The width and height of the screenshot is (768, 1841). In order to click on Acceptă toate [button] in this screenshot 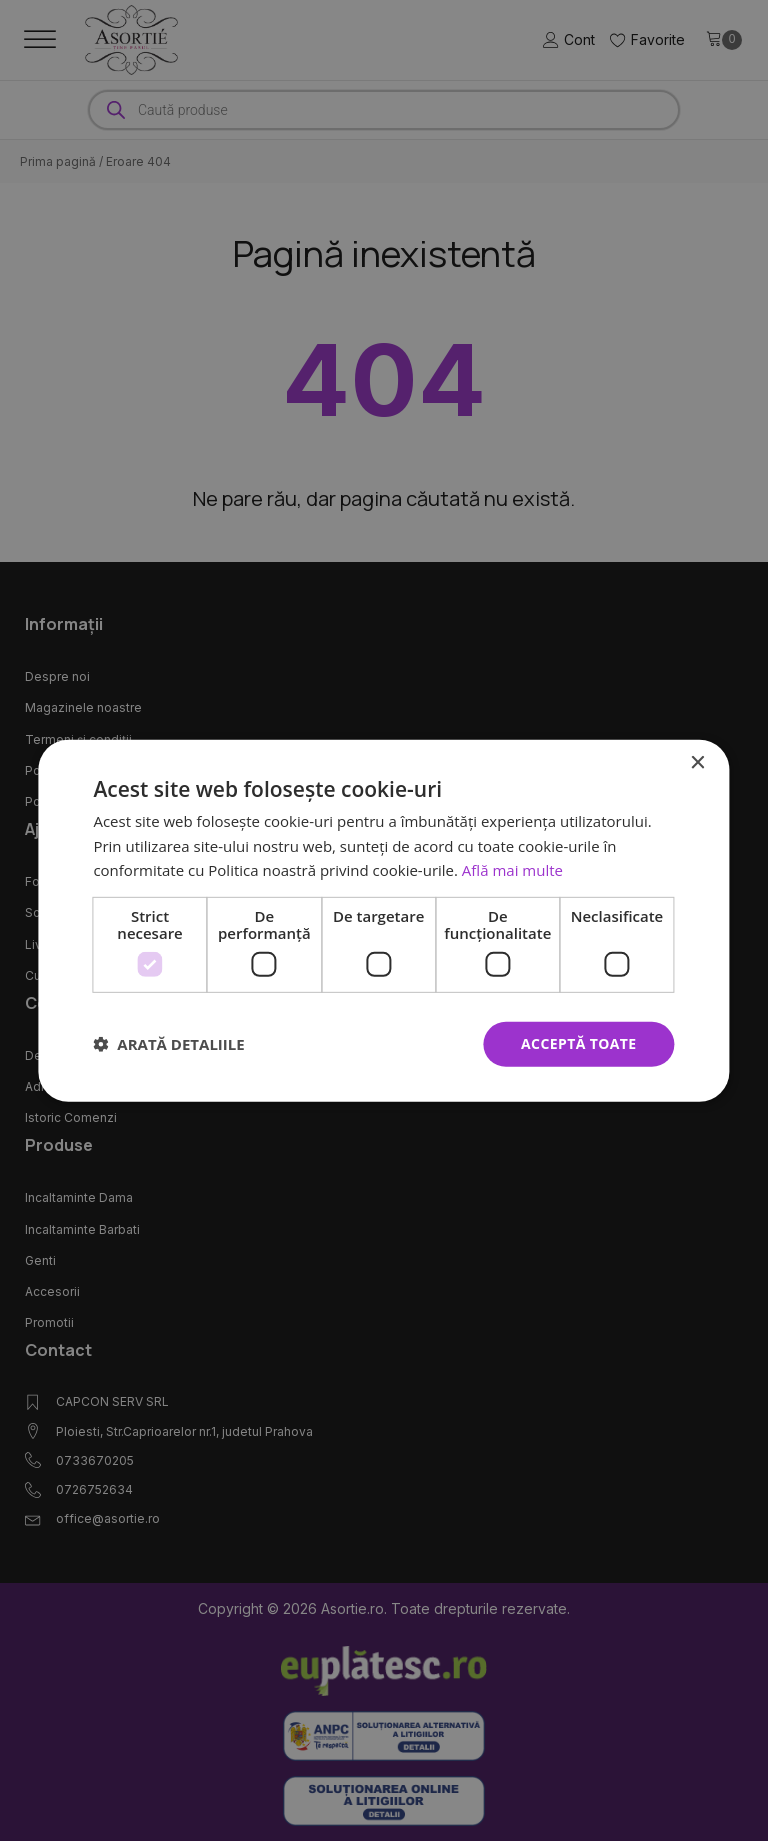, I will do `click(579, 1043)`.